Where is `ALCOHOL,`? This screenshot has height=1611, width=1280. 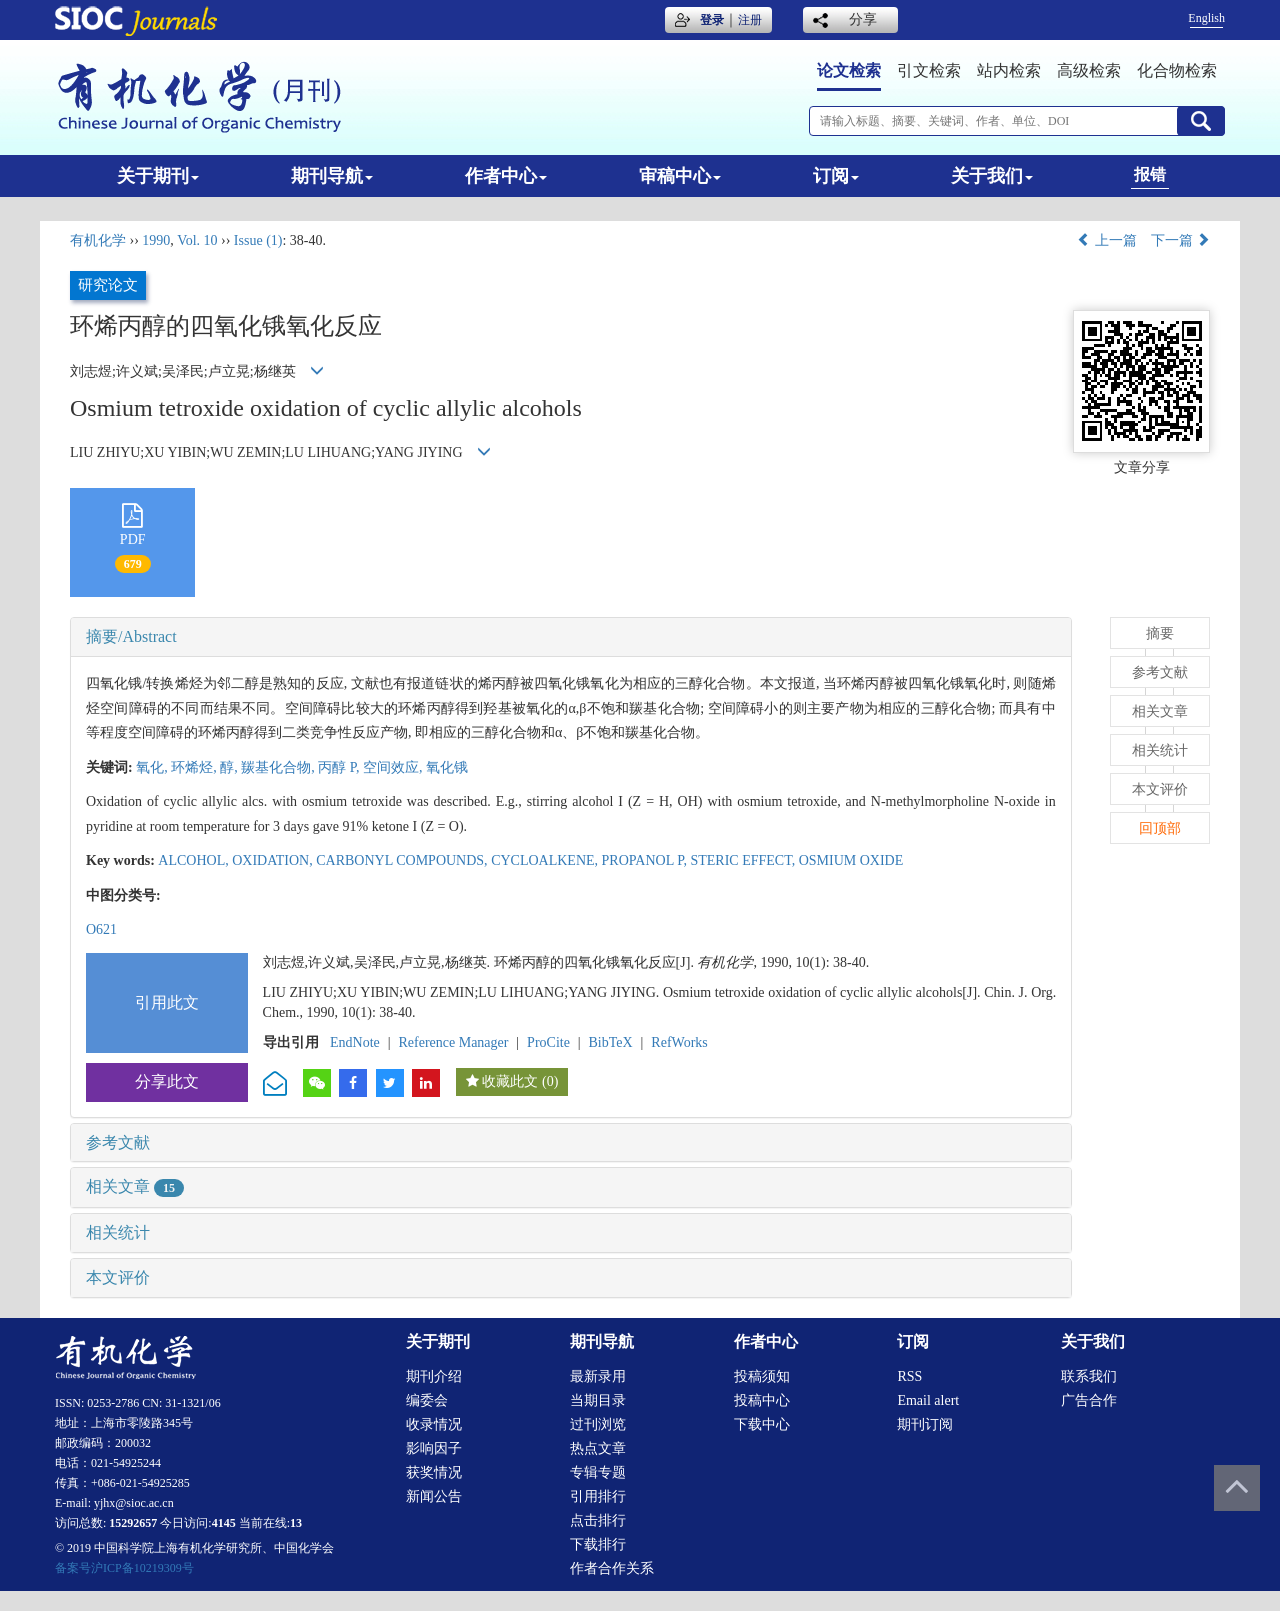 ALCOHOL, is located at coordinates (195, 860).